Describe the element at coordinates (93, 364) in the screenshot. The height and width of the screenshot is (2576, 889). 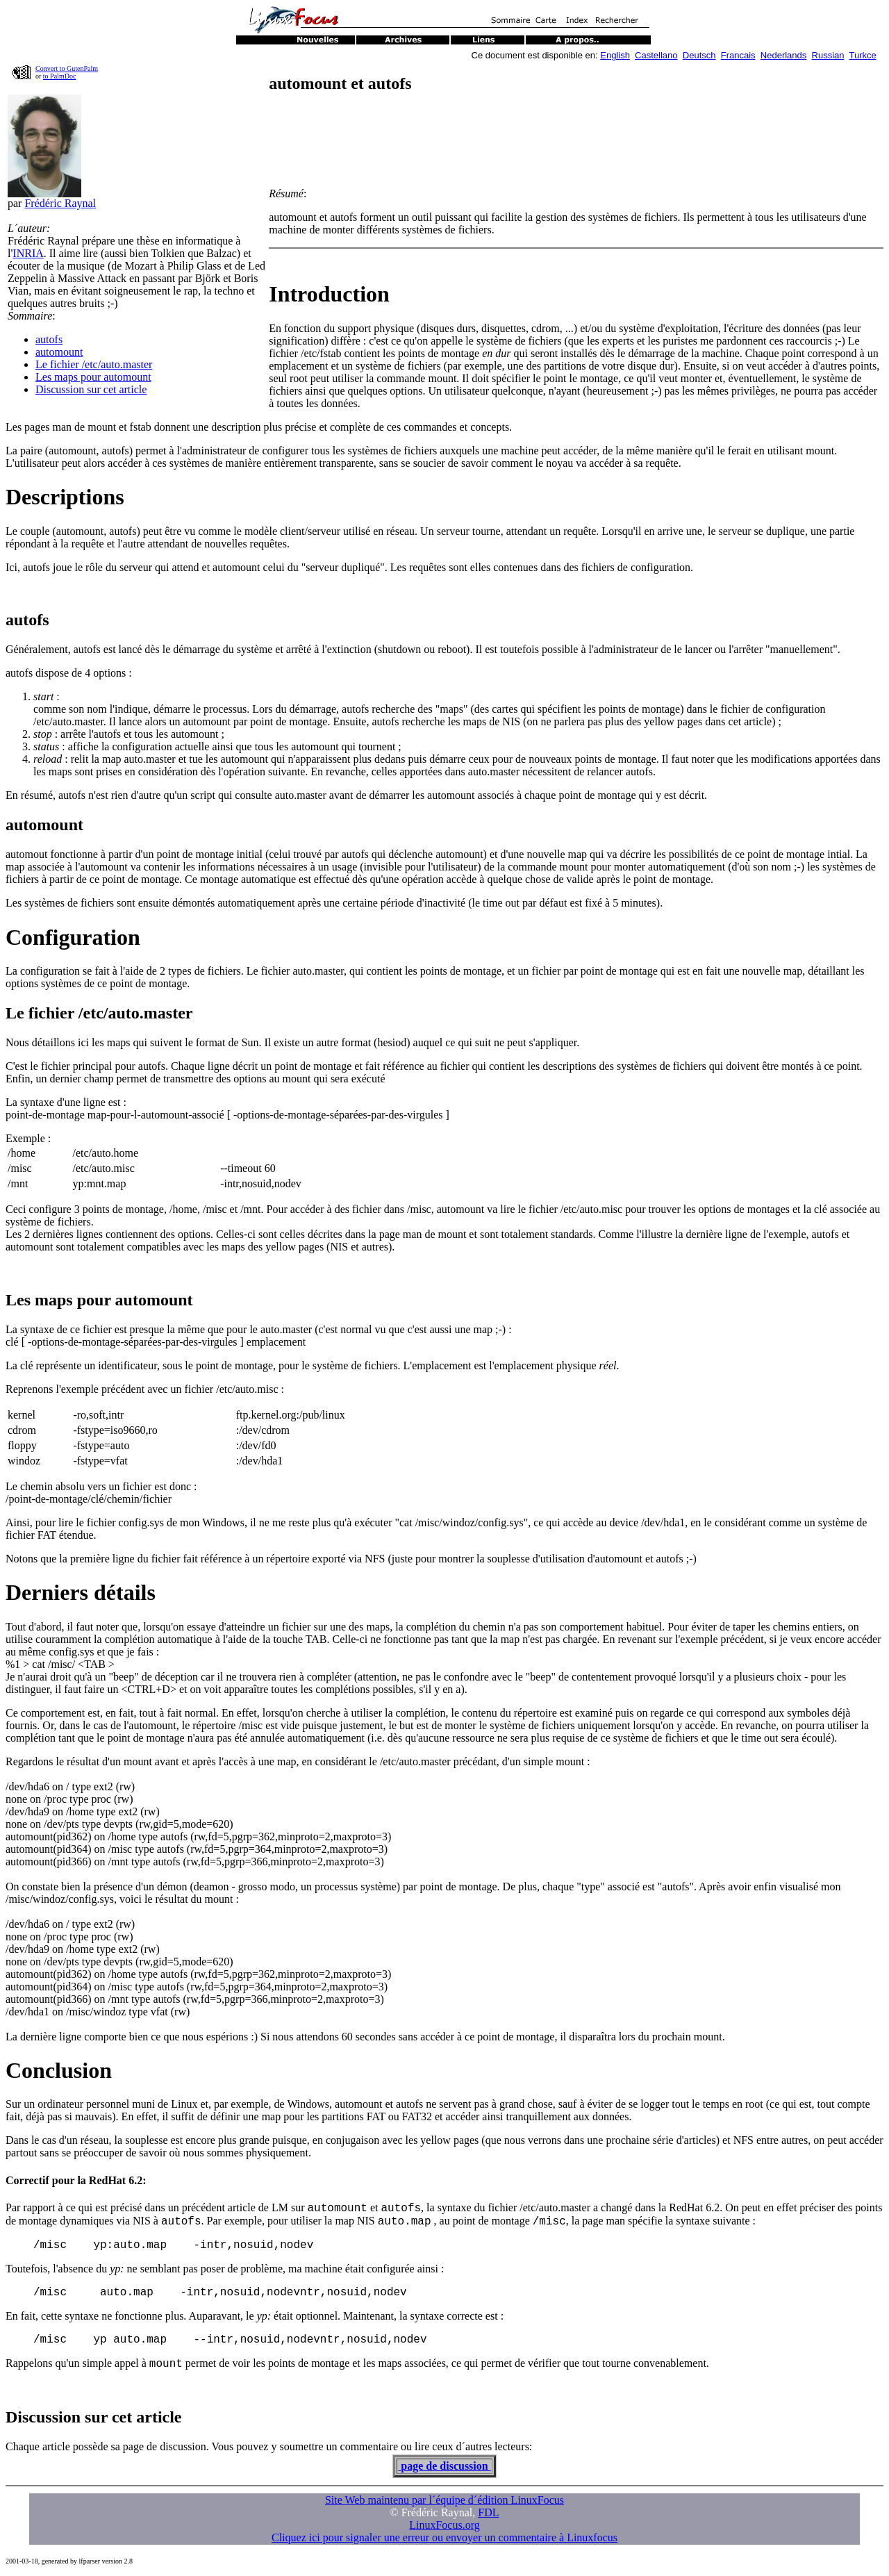
I see `Le fichier /etc/auto.master` at that location.